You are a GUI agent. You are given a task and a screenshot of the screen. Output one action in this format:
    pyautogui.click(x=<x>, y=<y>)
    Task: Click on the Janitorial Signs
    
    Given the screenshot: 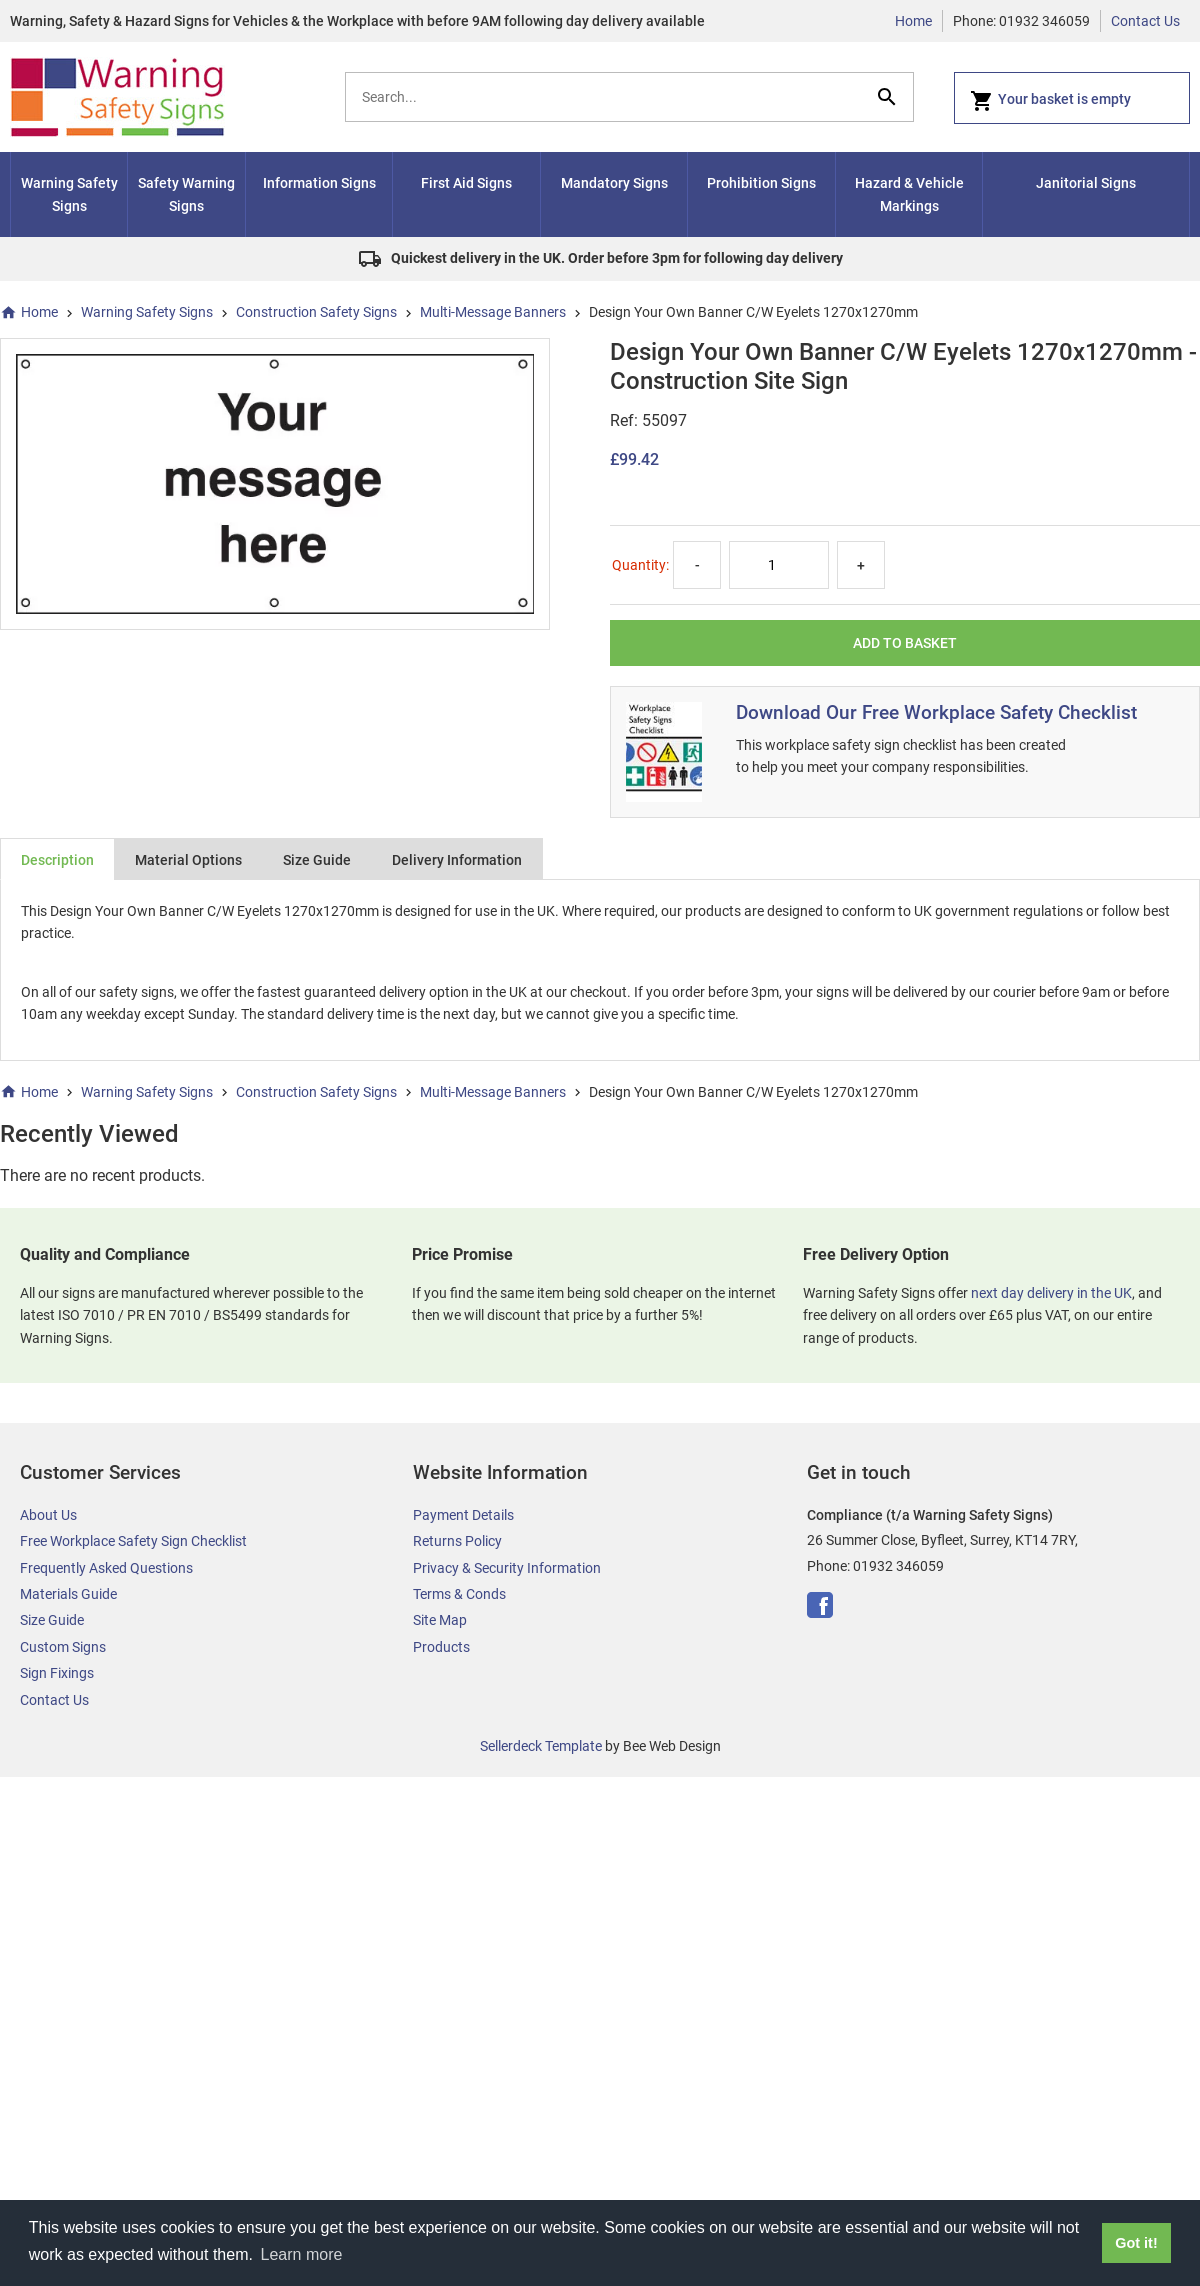 What is the action you would take?
    pyautogui.click(x=1086, y=183)
    